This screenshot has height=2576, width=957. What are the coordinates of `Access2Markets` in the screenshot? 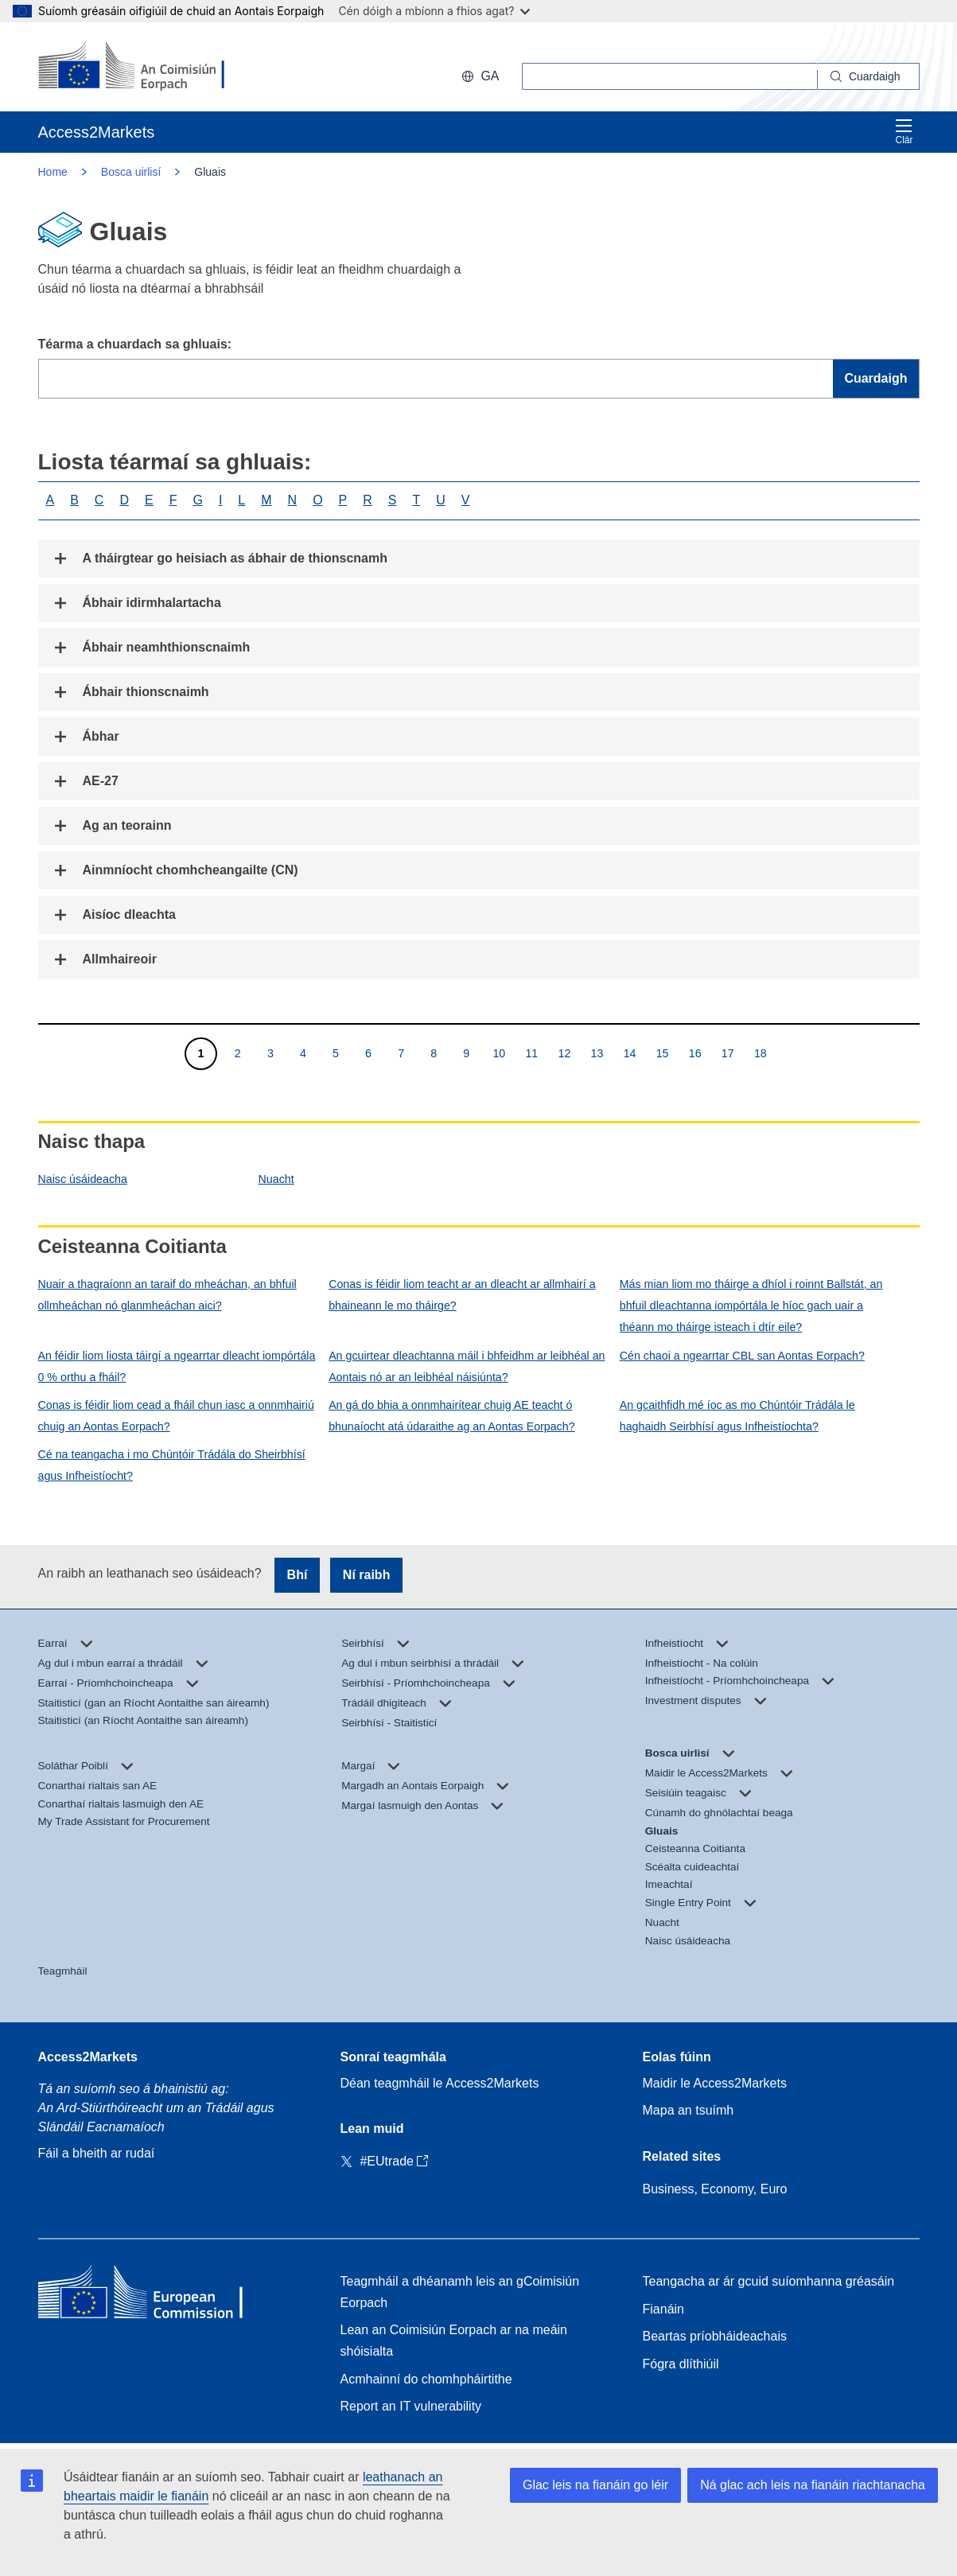 It's located at (88, 2057).